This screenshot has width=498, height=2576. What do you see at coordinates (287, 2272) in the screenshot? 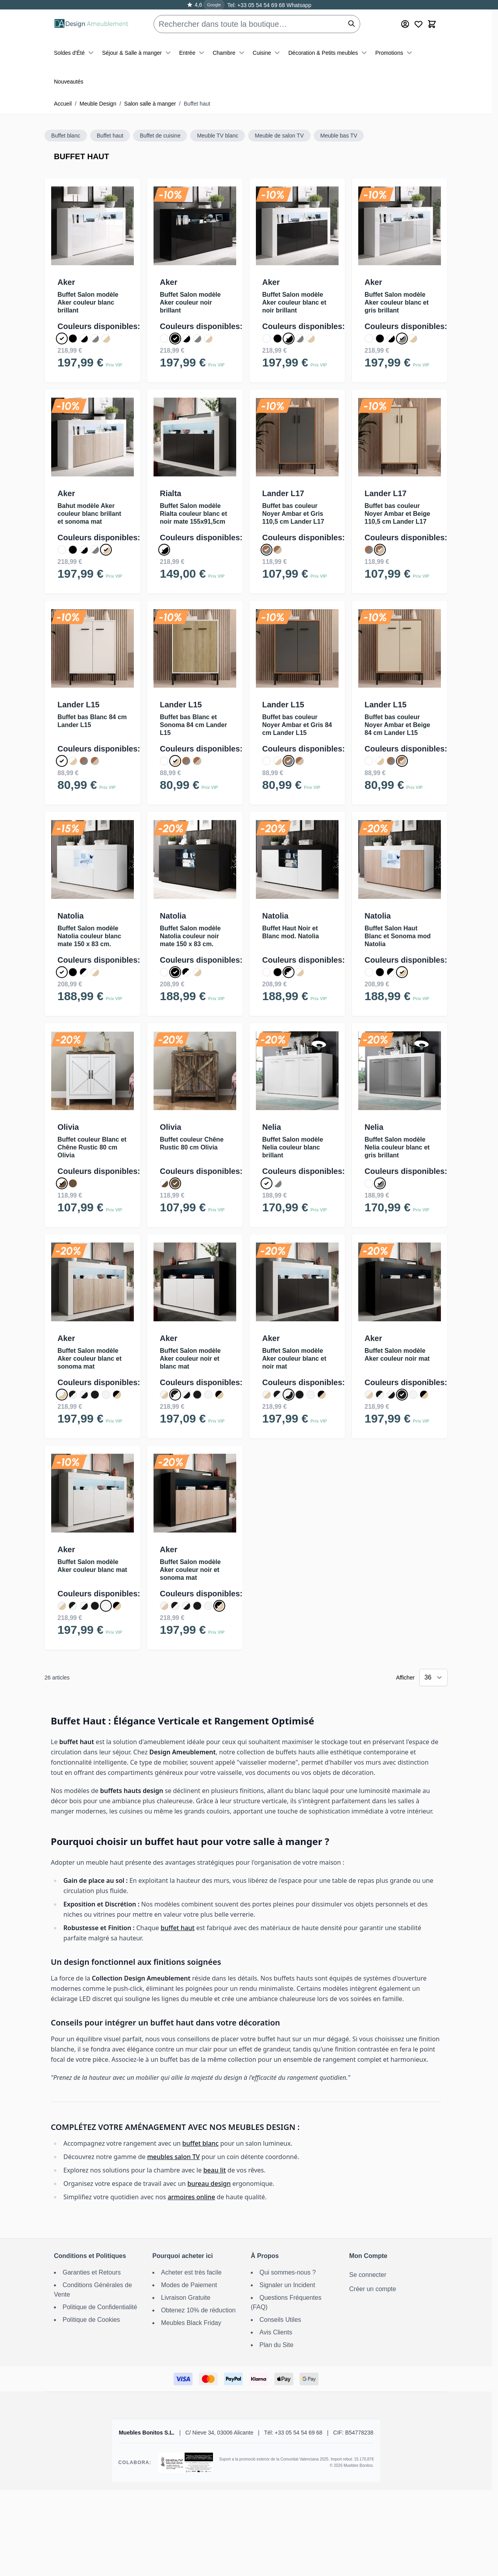
I see `Qui sommes-nous ?` at bounding box center [287, 2272].